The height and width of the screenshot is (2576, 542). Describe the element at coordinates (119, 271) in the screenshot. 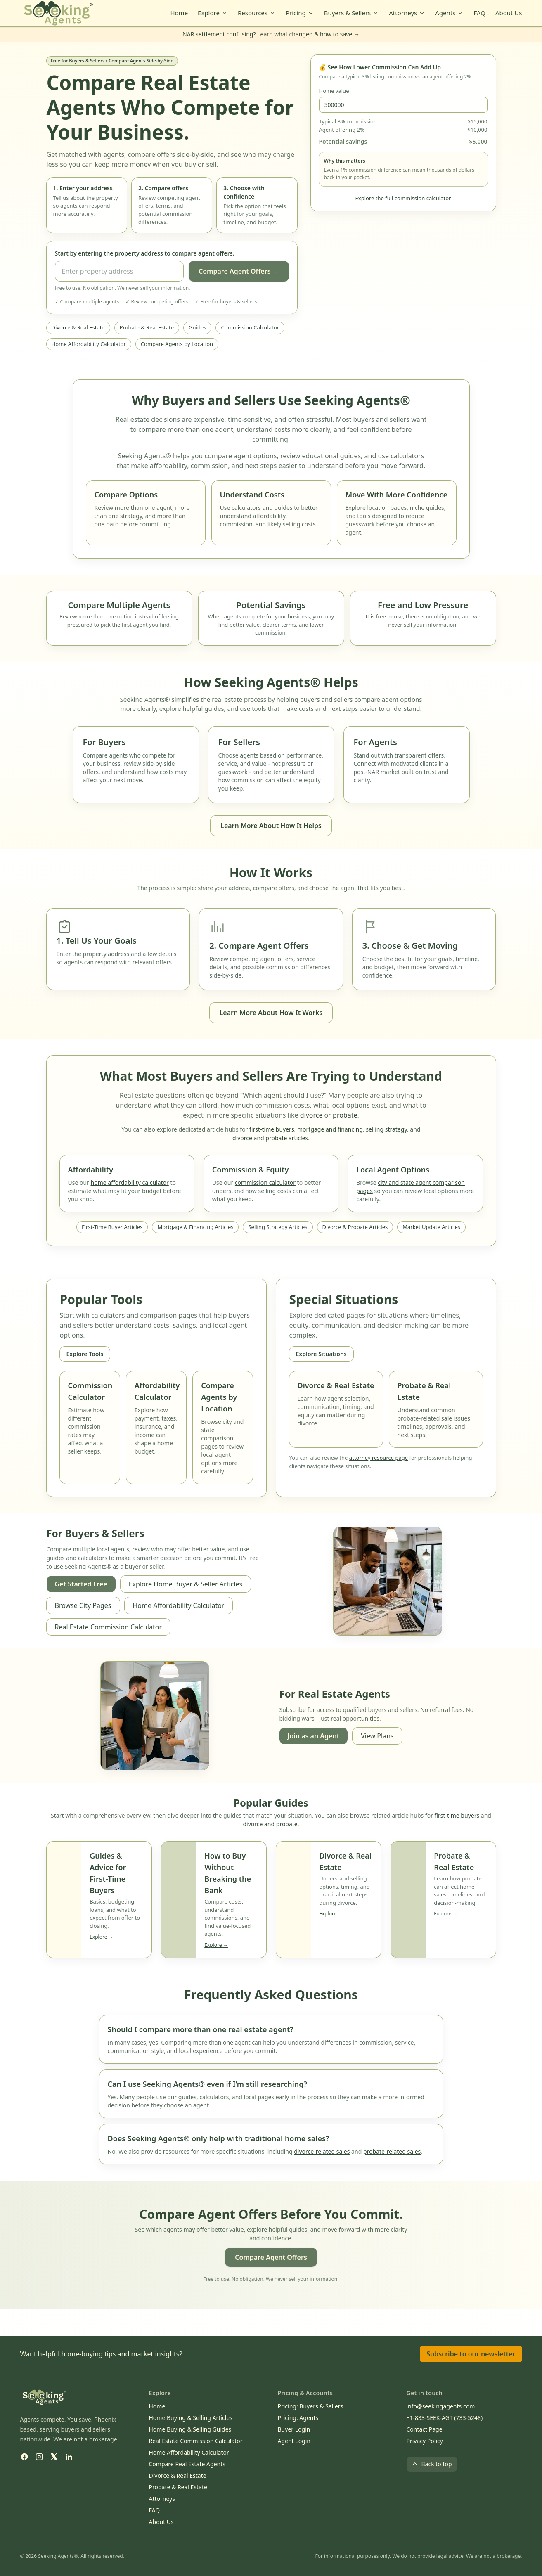

I see `[Property address]` at that location.